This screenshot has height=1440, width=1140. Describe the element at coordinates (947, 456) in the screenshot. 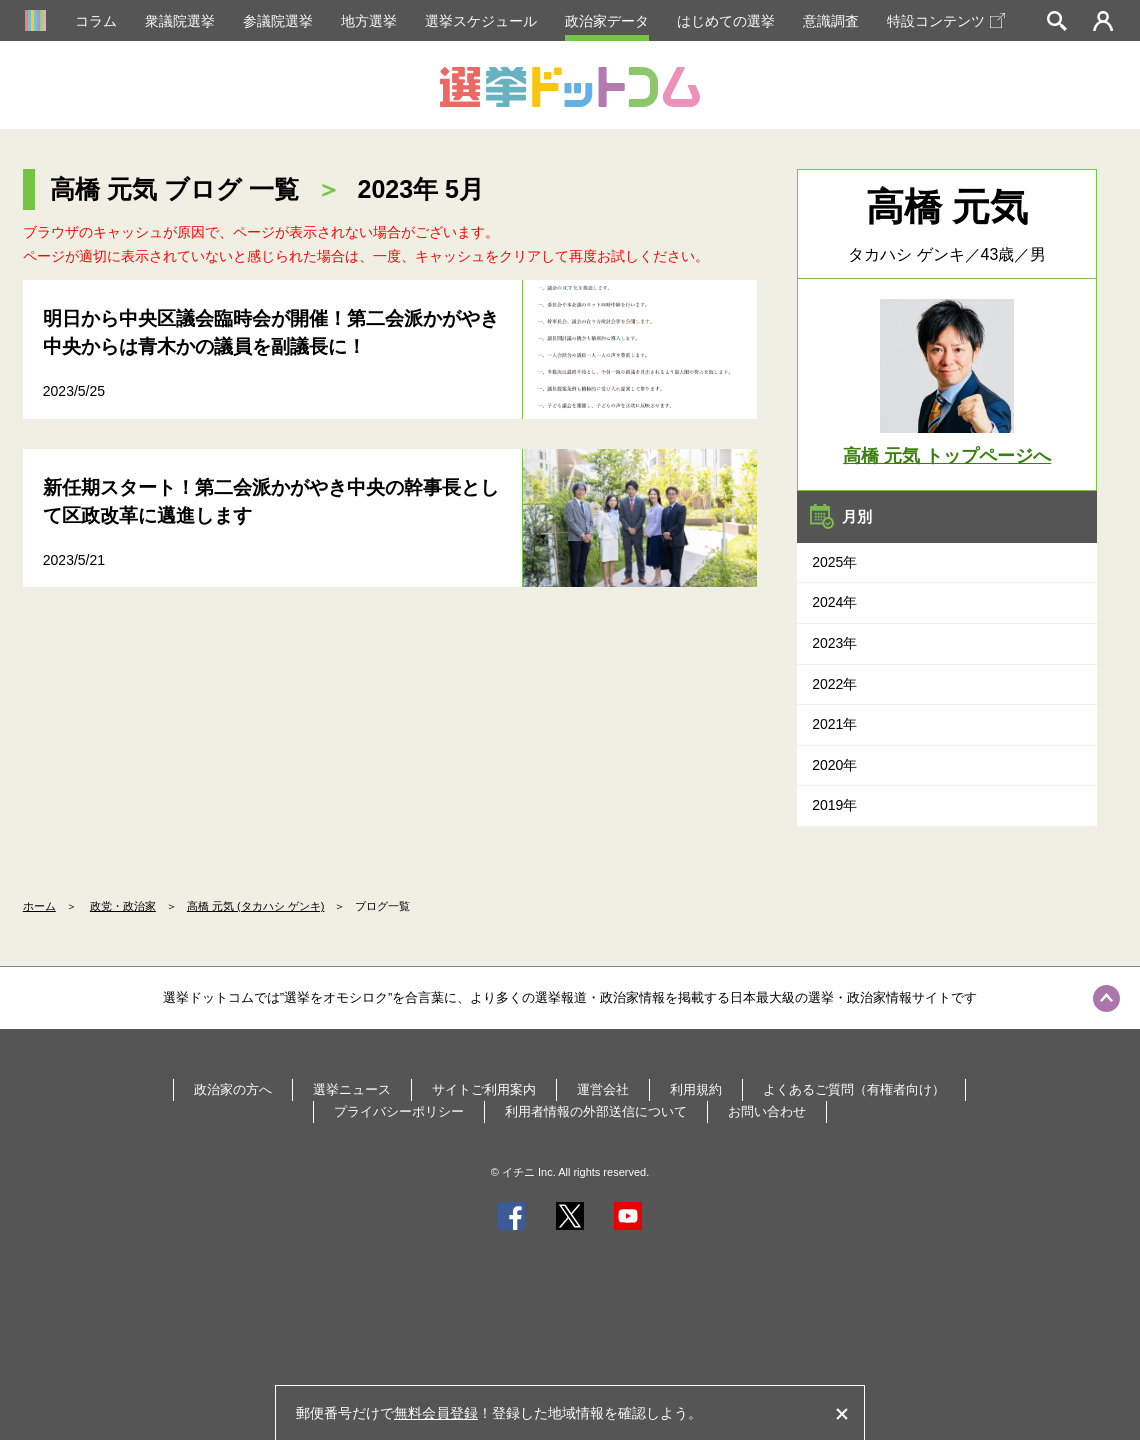

I see `高橋 元気 トップページへ` at that location.